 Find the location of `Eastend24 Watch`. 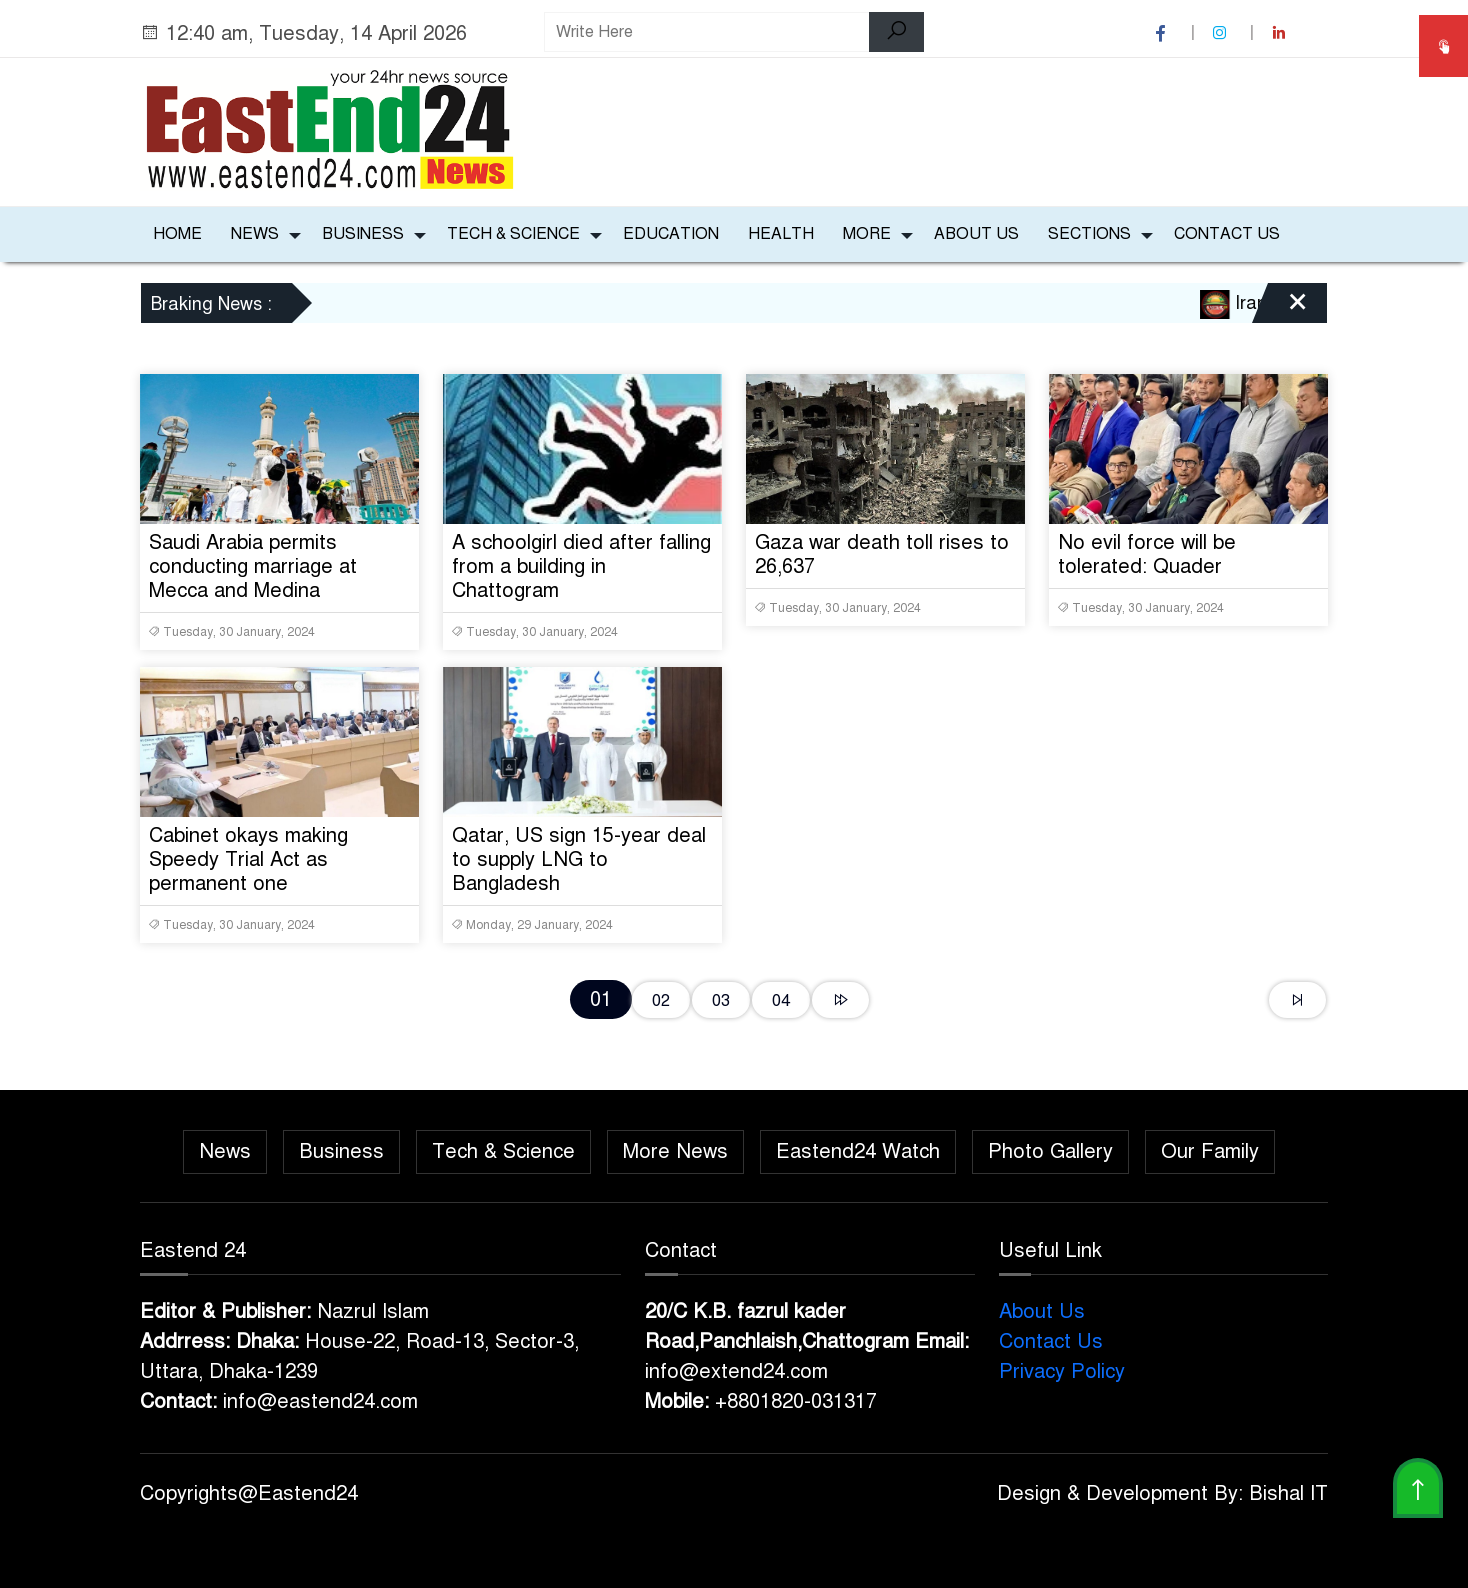

Eastend24 Watch is located at coordinates (858, 1151).